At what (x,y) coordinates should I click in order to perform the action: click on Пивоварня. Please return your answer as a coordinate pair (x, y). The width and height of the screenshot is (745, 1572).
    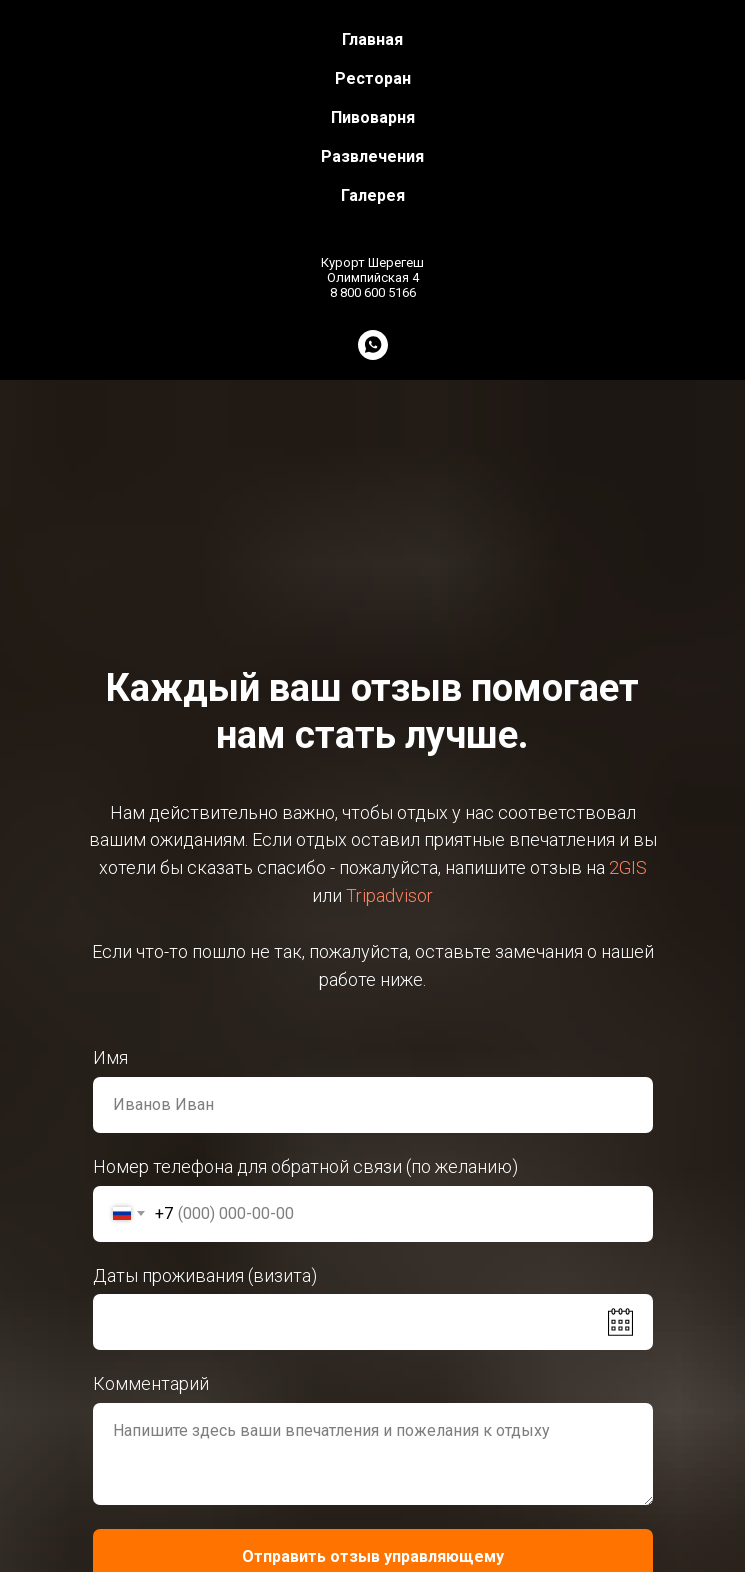
    Looking at the image, I should click on (373, 117).